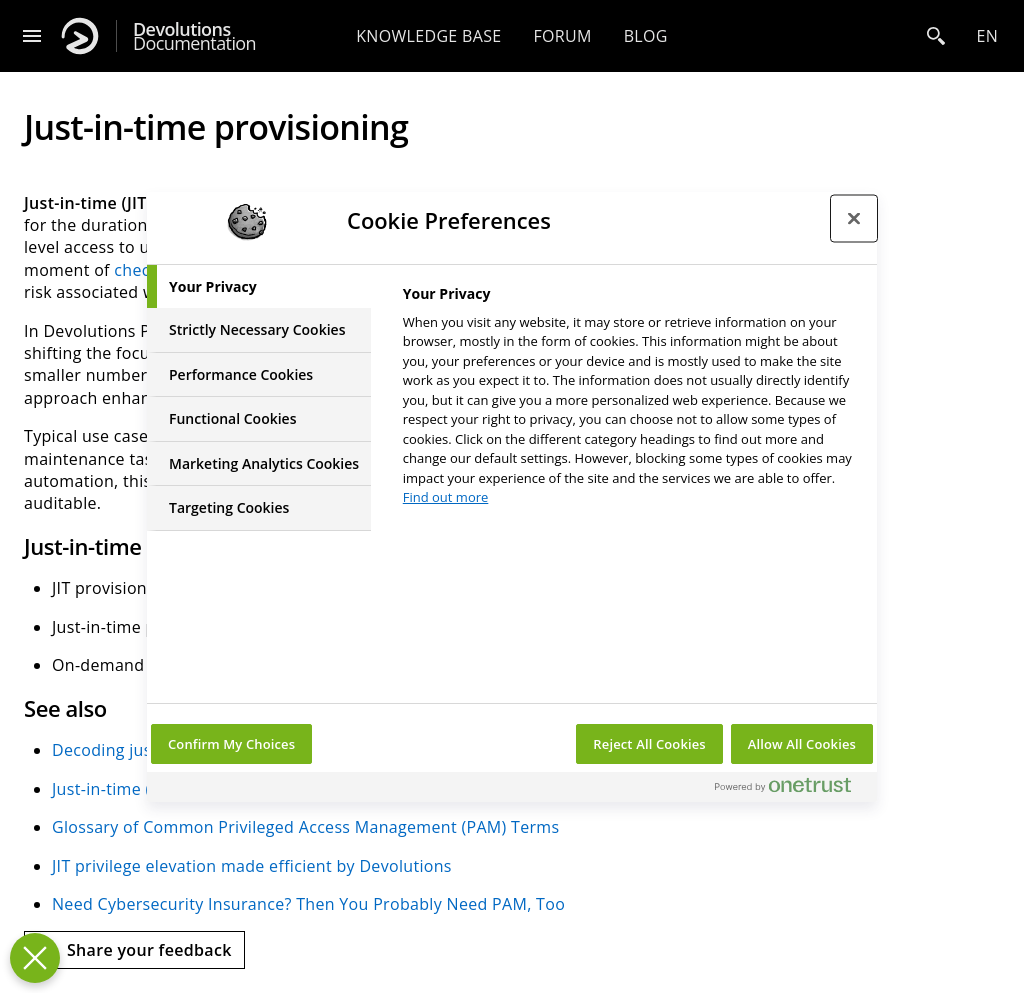  Describe the element at coordinates (231, 744) in the screenshot. I see `Confirm My Choices` at that location.